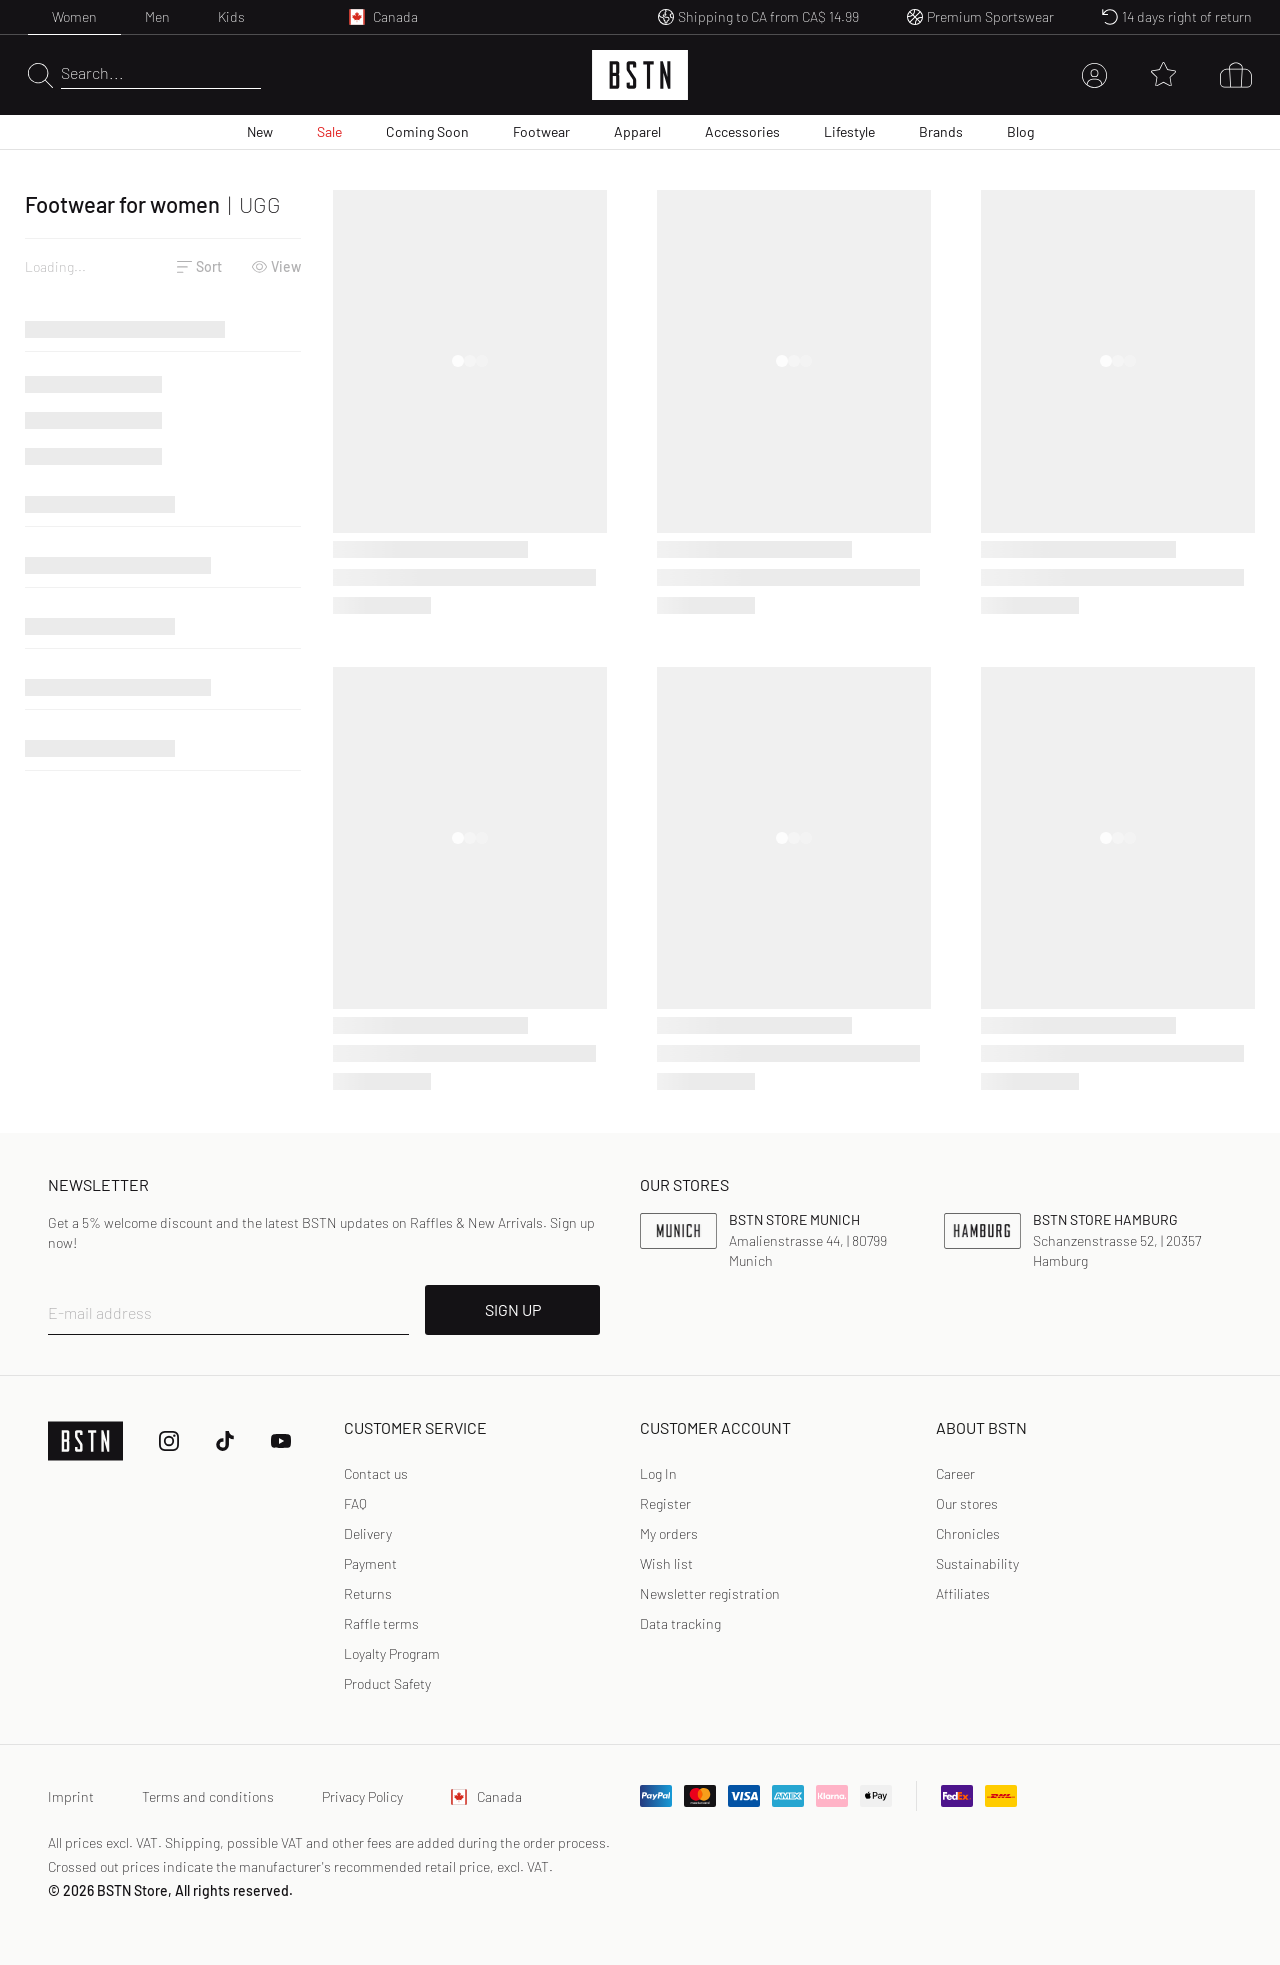 The height and width of the screenshot is (1965, 1280). What do you see at coordinates (231, 16) in the screenshot?
I see `Kids` at bounding box center [231, 16].